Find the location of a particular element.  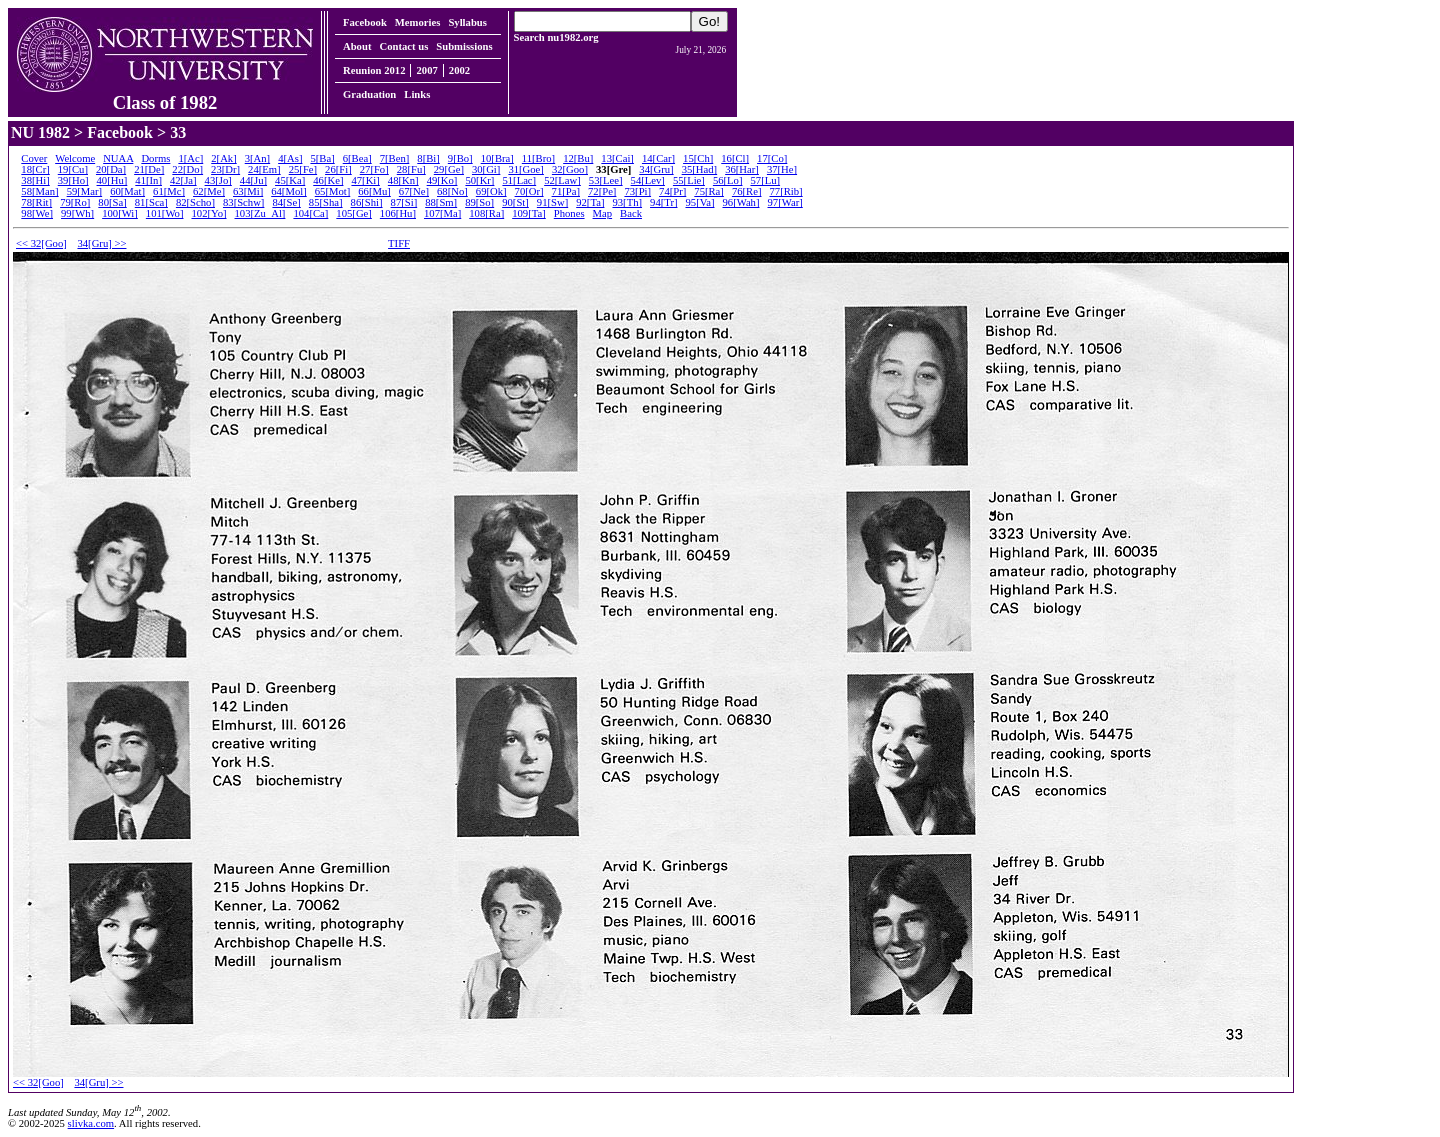

Back is located at coordinates (631, 213).